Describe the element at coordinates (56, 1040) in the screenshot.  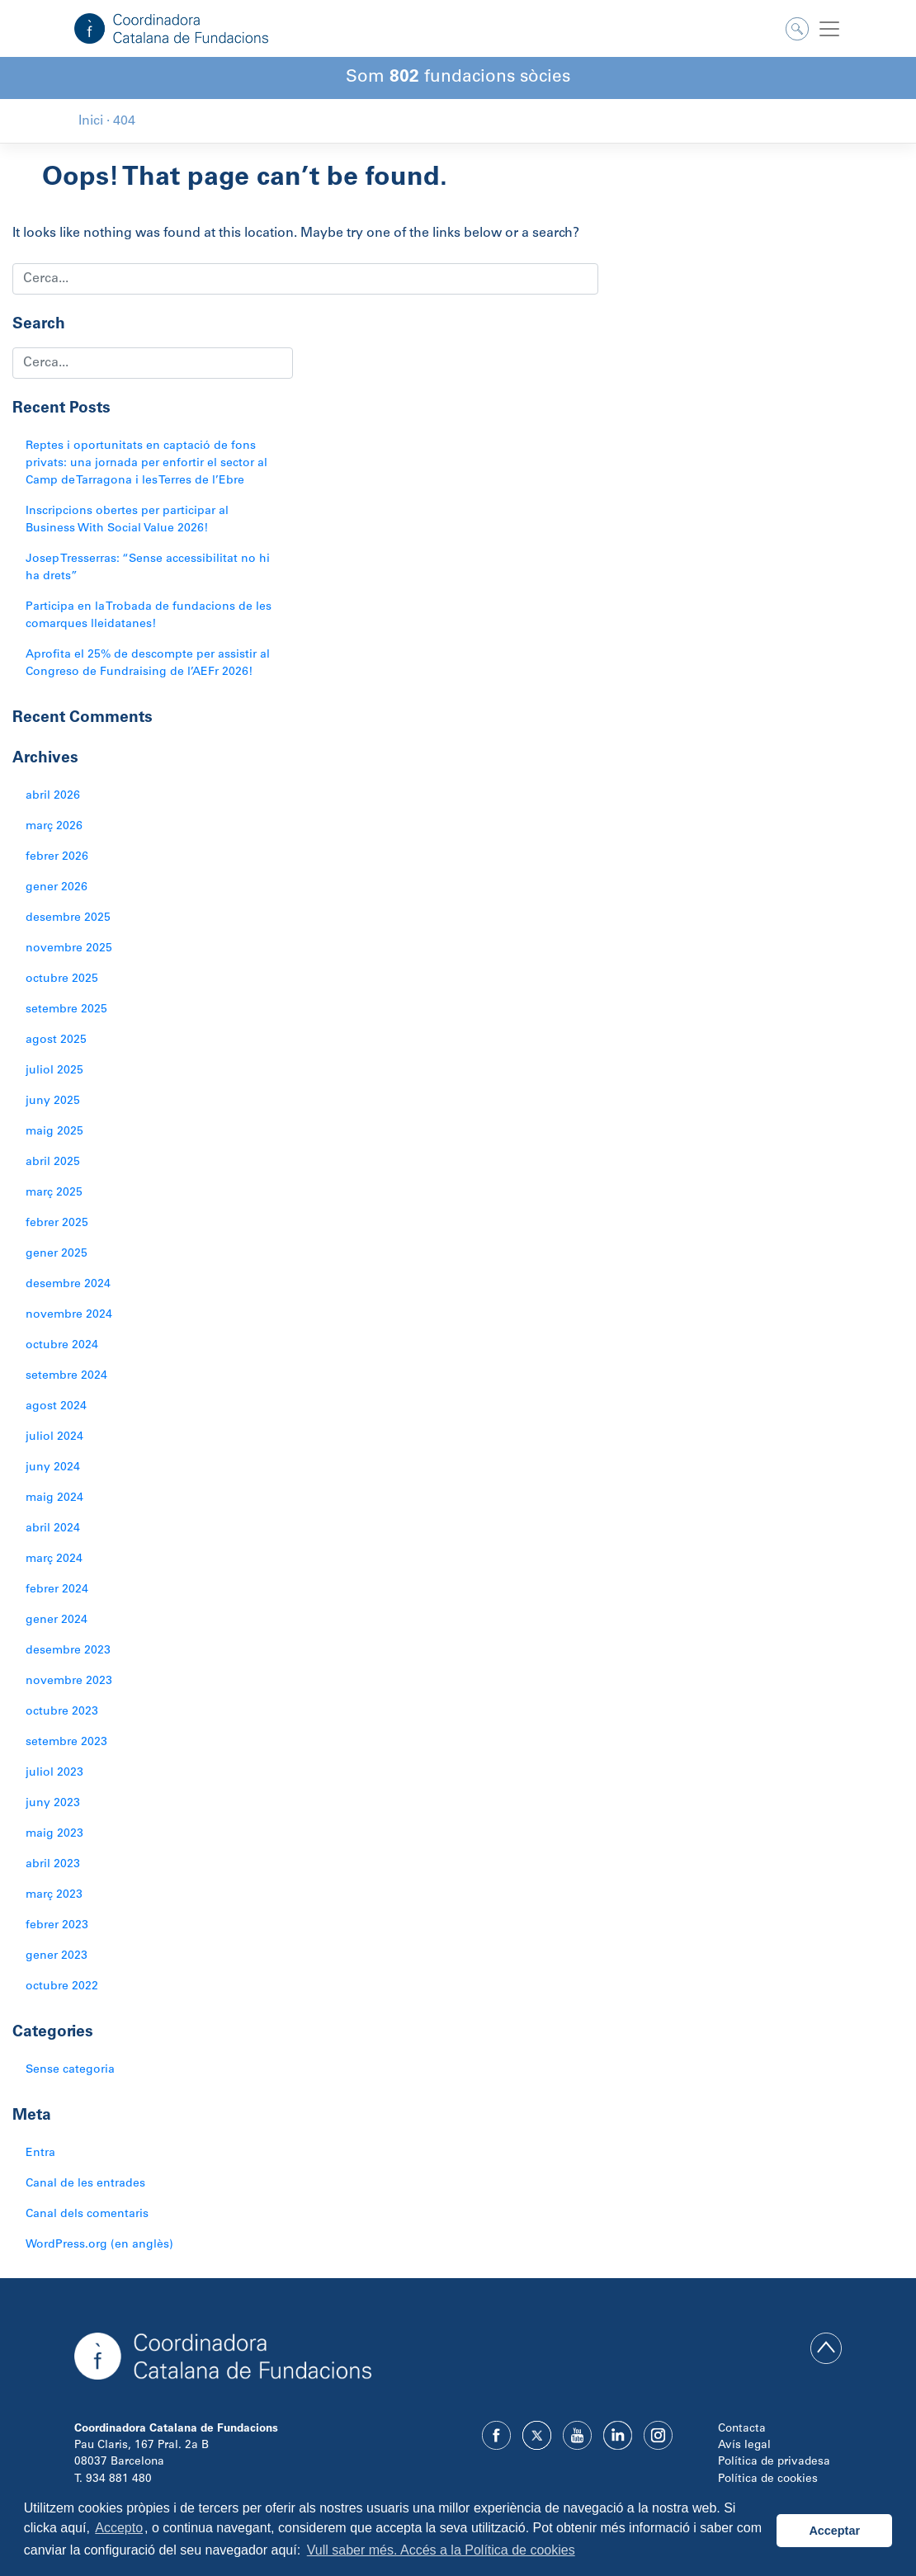
I see `agost 2025` at that location.